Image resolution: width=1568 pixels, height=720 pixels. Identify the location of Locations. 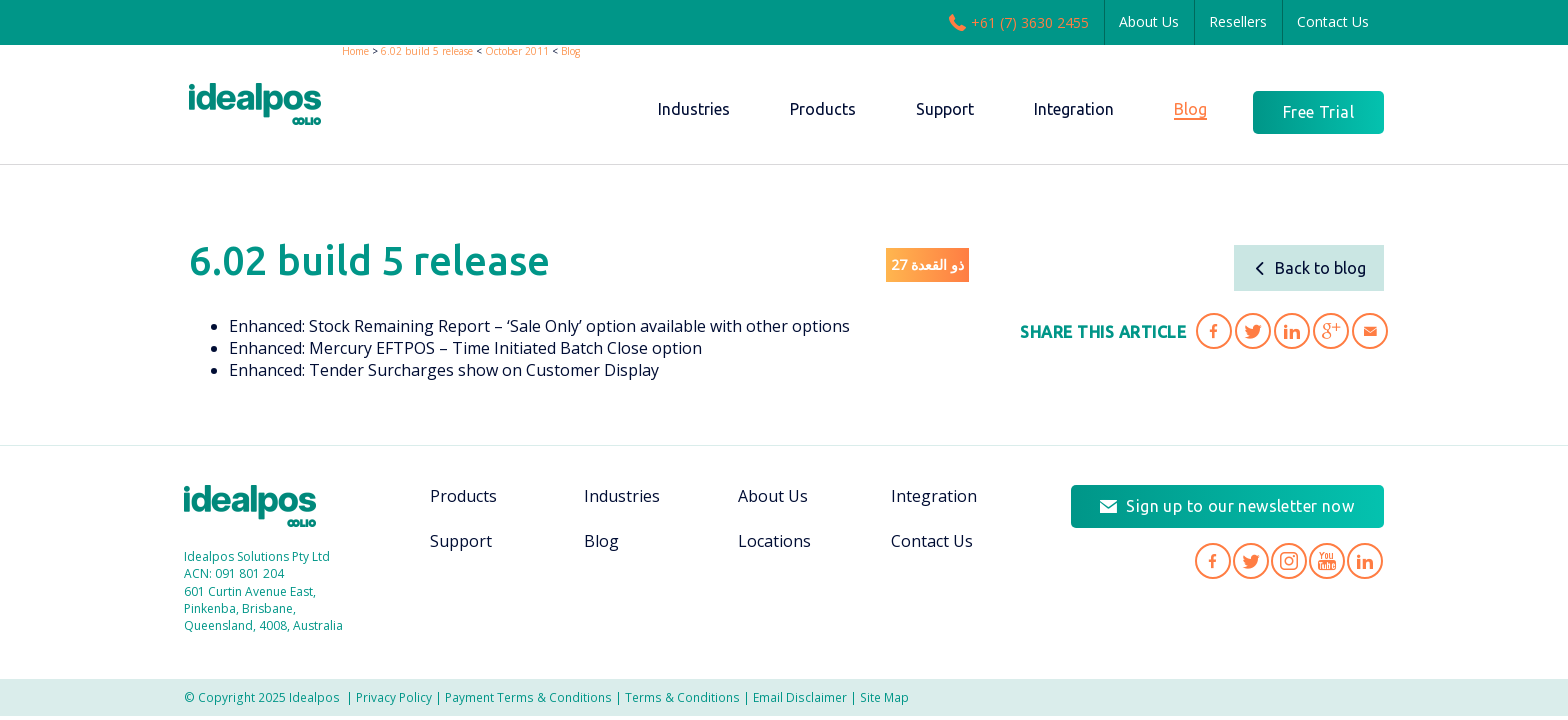
(774, 541).